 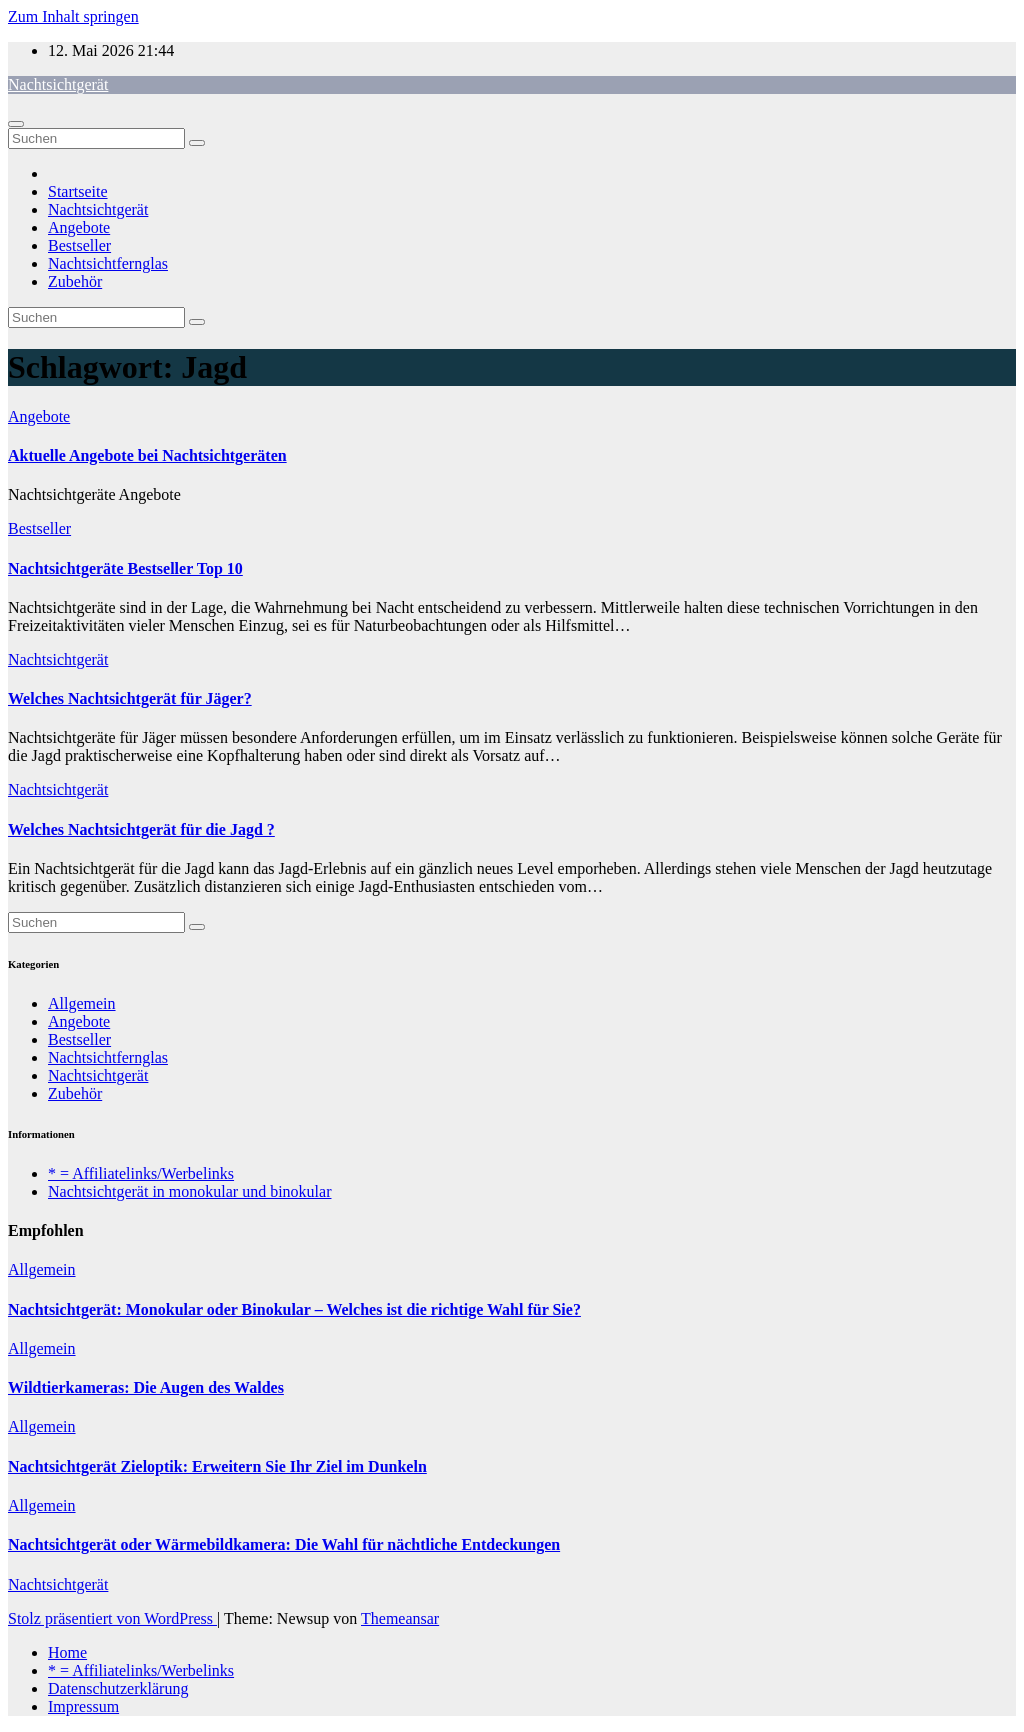 I want to click on Nachtsichtgerät: Monokular oder Binokular – Welches ist die richtige Wahl für Sie?, so click(x=294, y=1309).